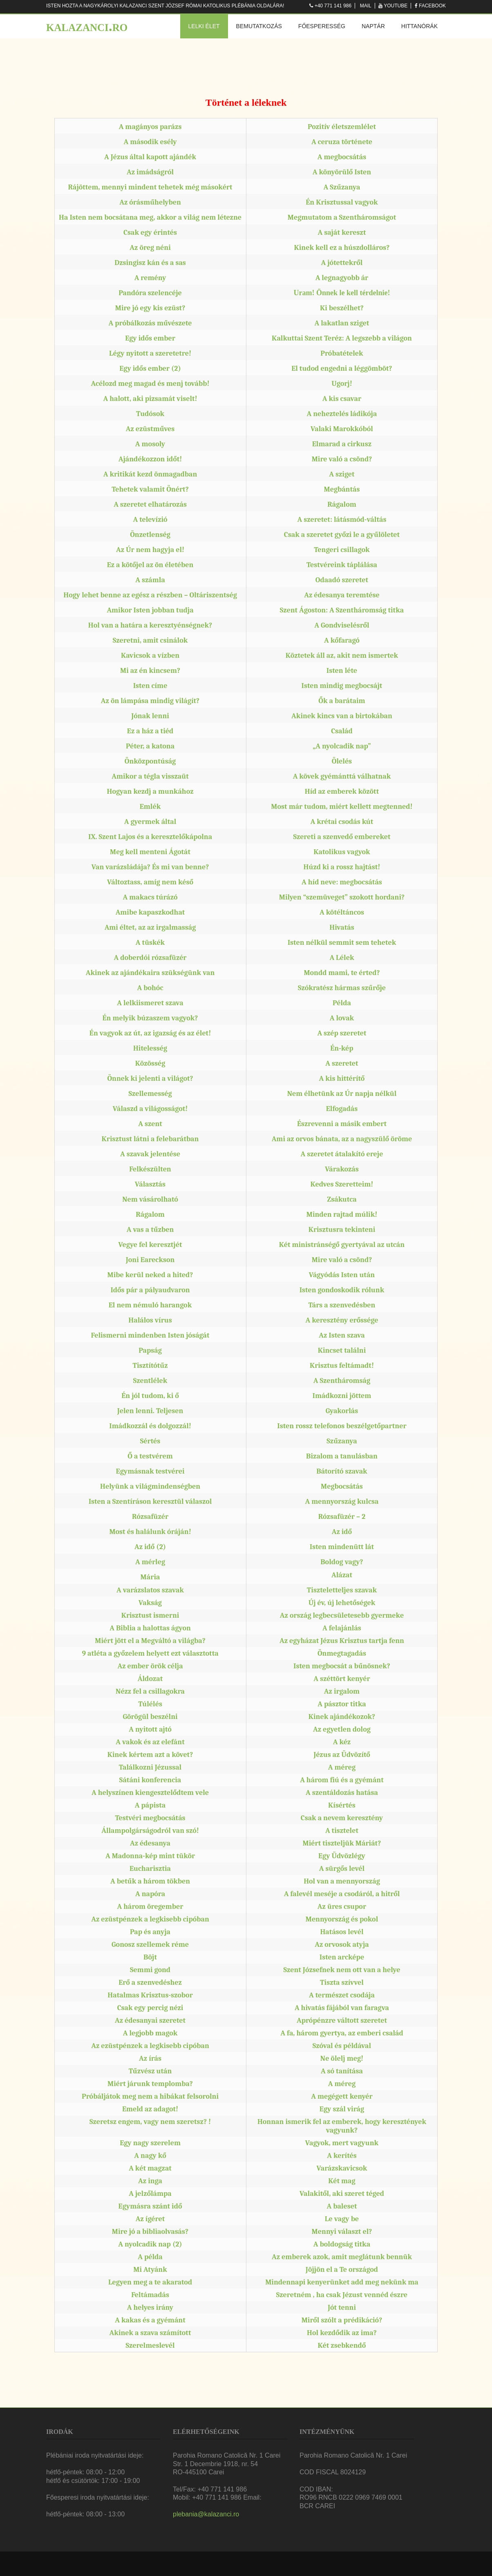 This screenshot has height=2576, width=492. I want to click on Mail, so click(365, 6).